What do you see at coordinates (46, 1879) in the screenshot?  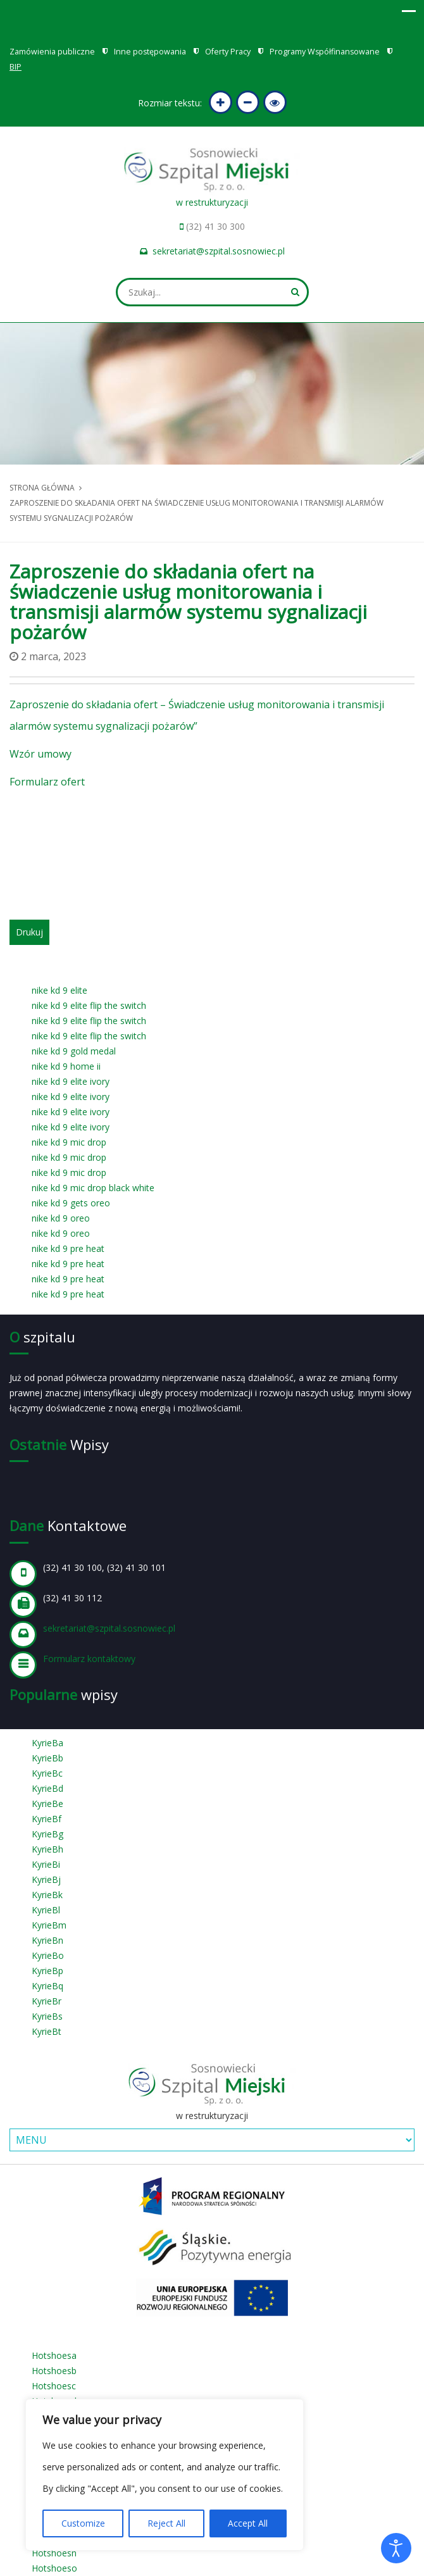 I see `KyrieBj` at bounding box center [46, 1879].